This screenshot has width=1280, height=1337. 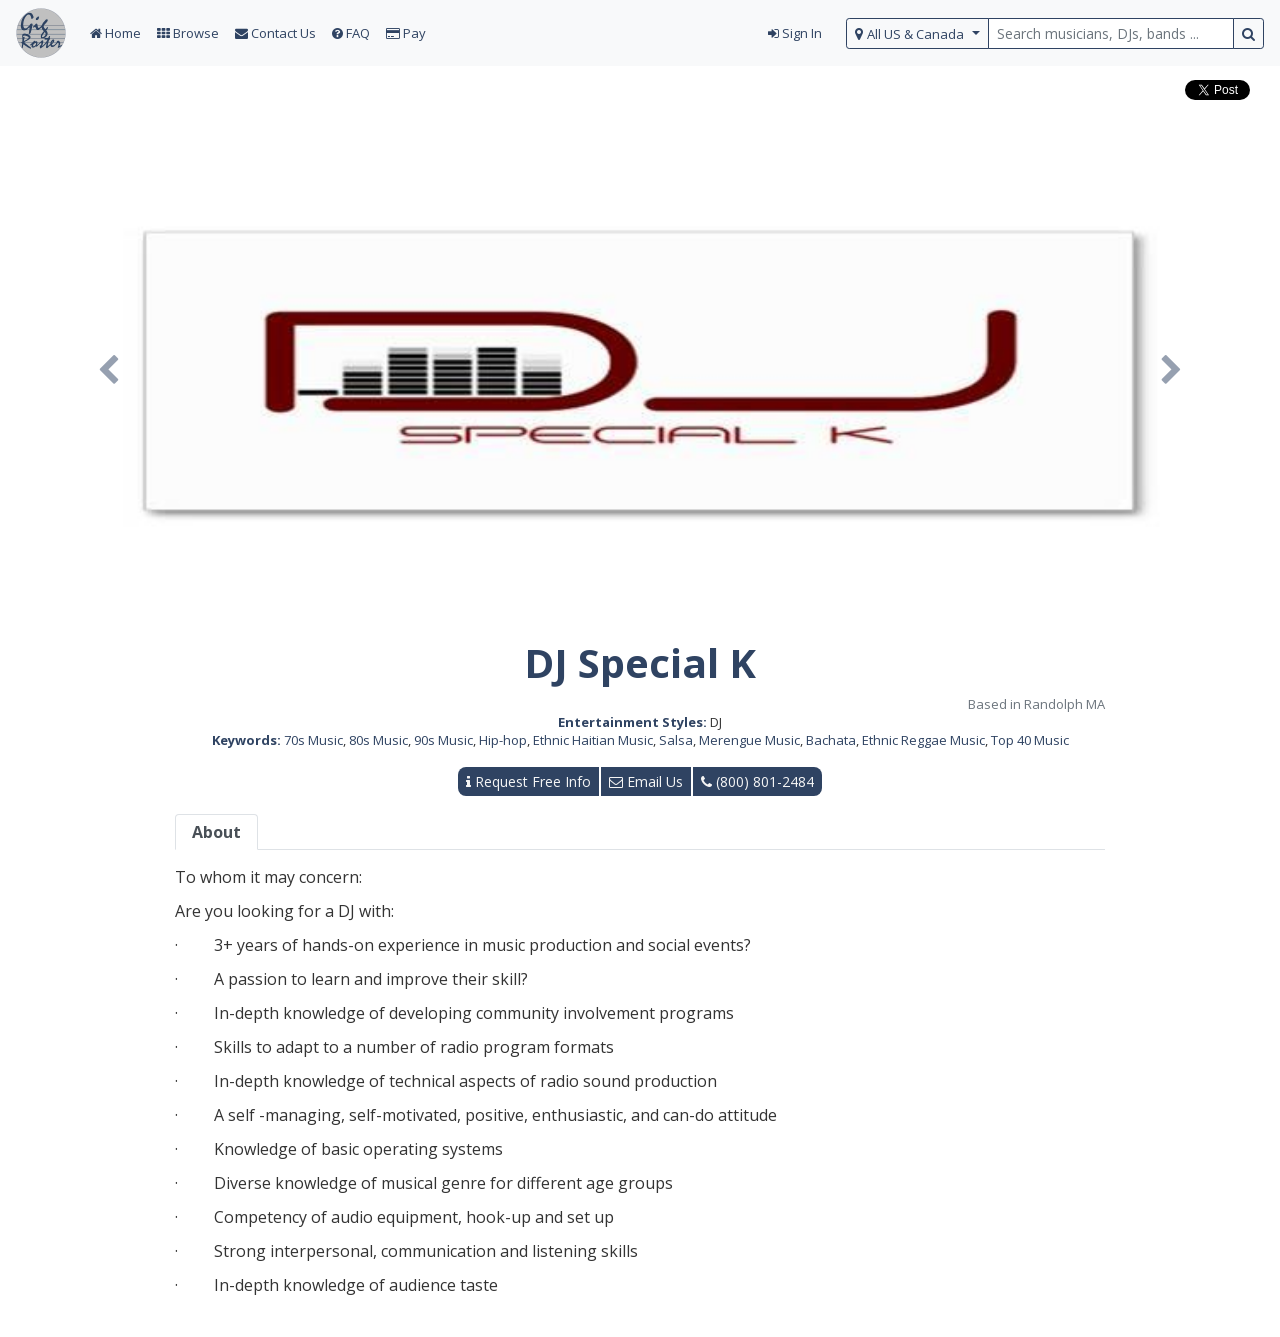 What do you see at coordinates (1248, 33) in the screenshot?
I see `[search button]` at bounding box center [1248, 33].